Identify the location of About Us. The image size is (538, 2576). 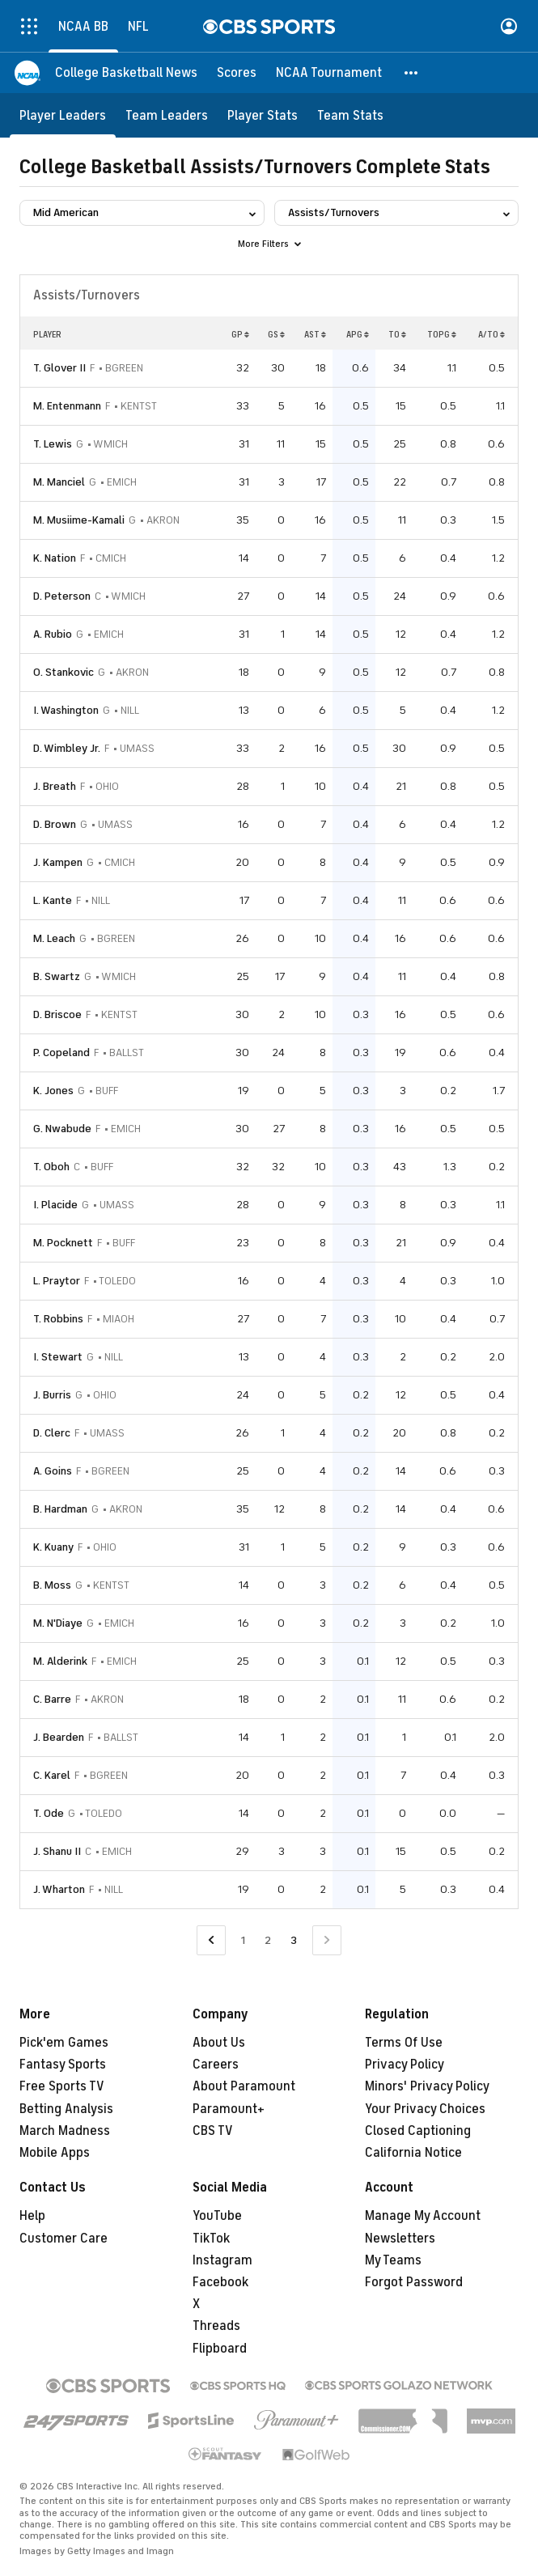
(219, 2043).